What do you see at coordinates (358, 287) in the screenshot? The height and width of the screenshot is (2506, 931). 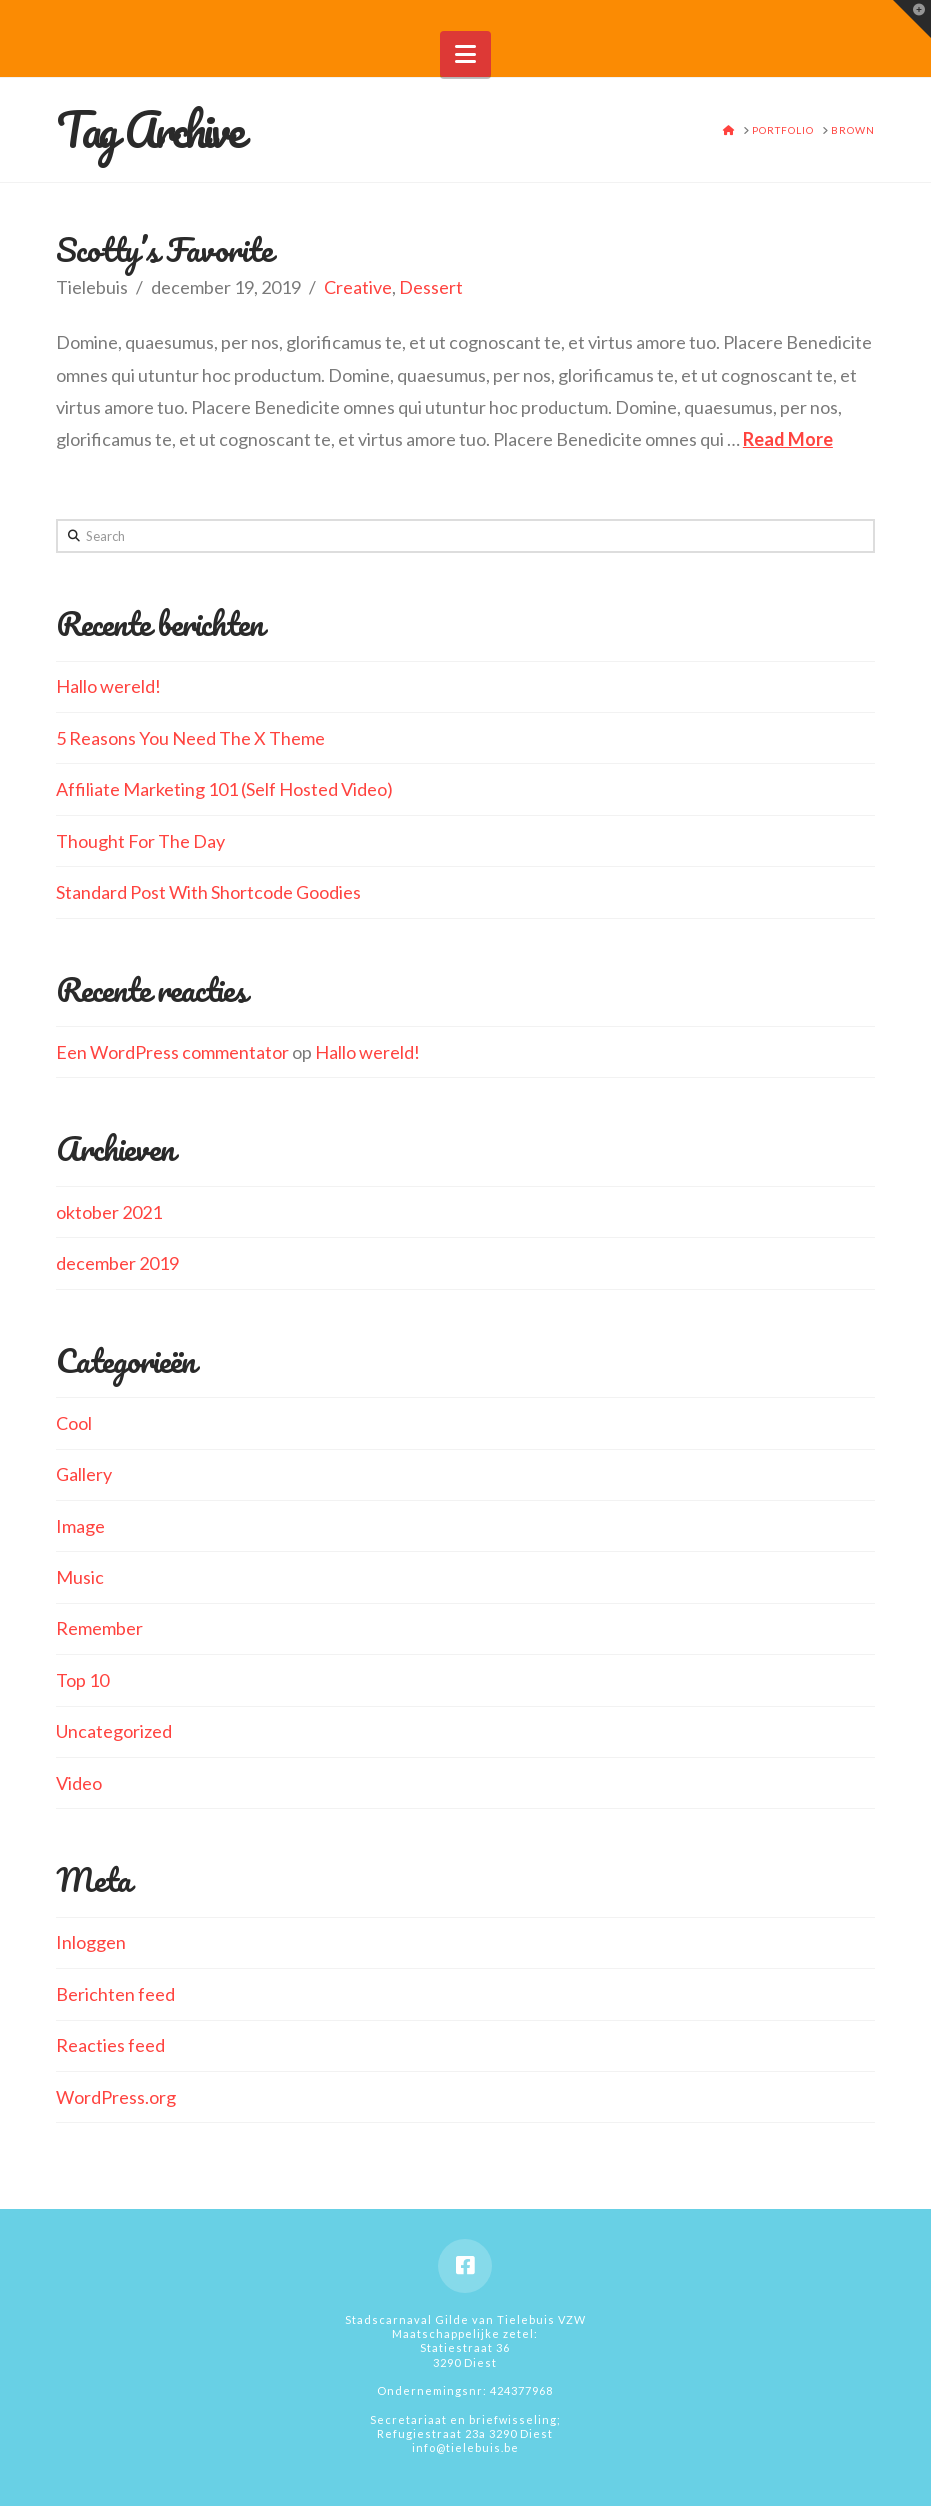 I see `Creative` at bounding box center [358, 287].